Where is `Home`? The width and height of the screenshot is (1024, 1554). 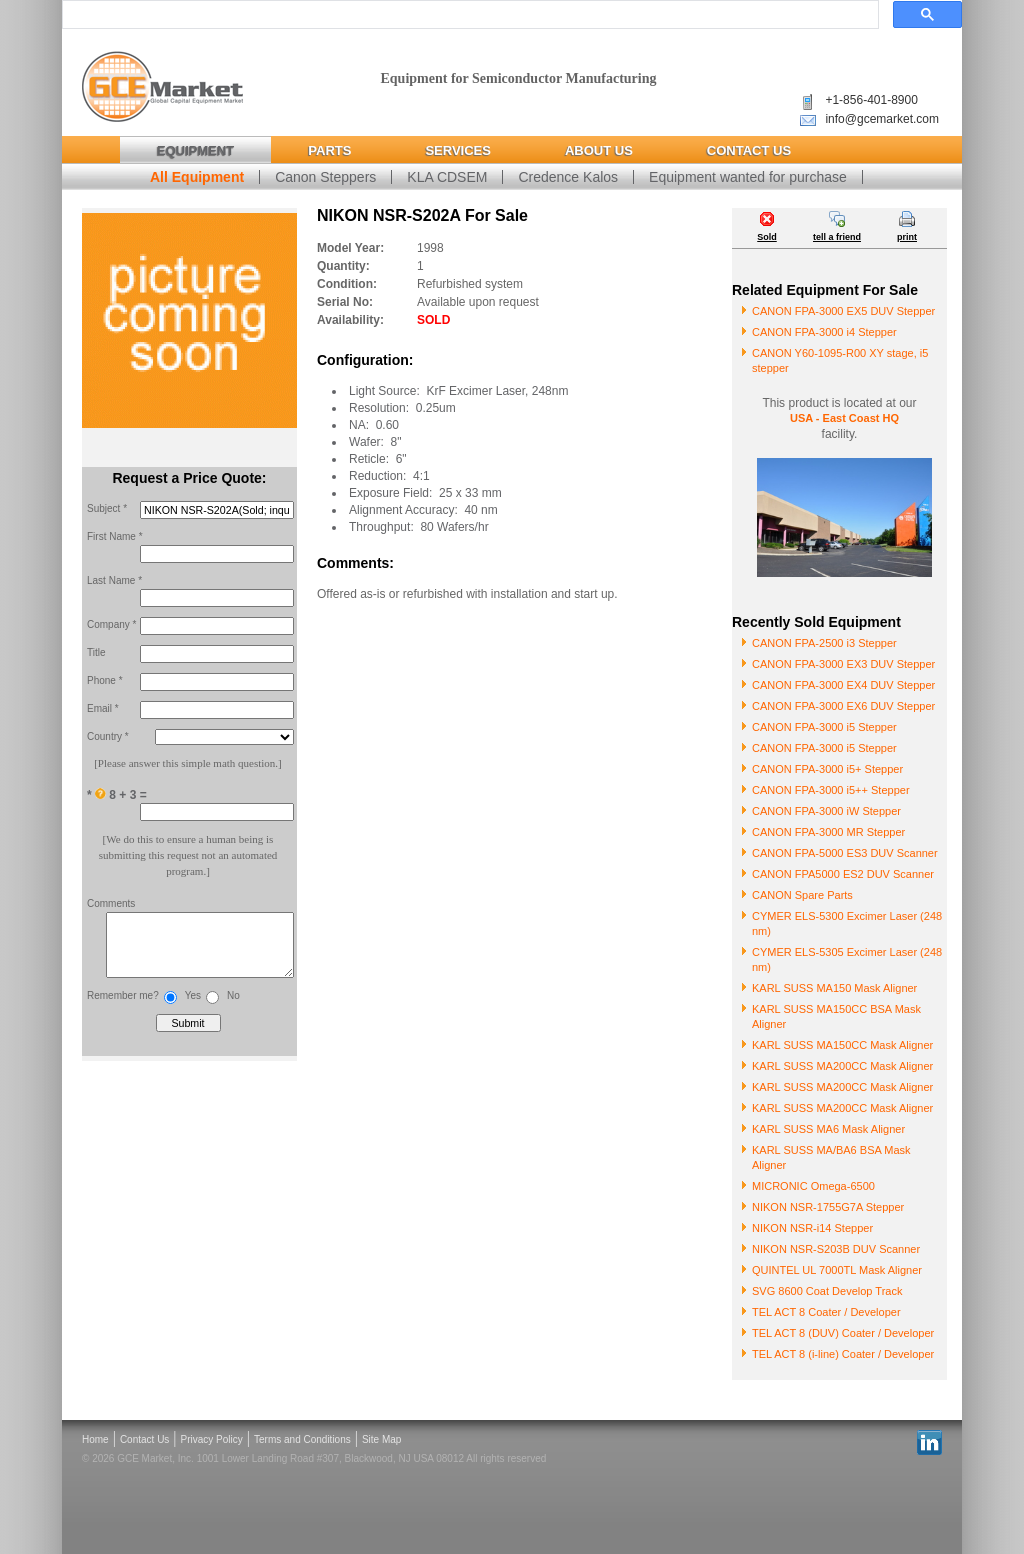
Home is located at coordinates (95, 1439).